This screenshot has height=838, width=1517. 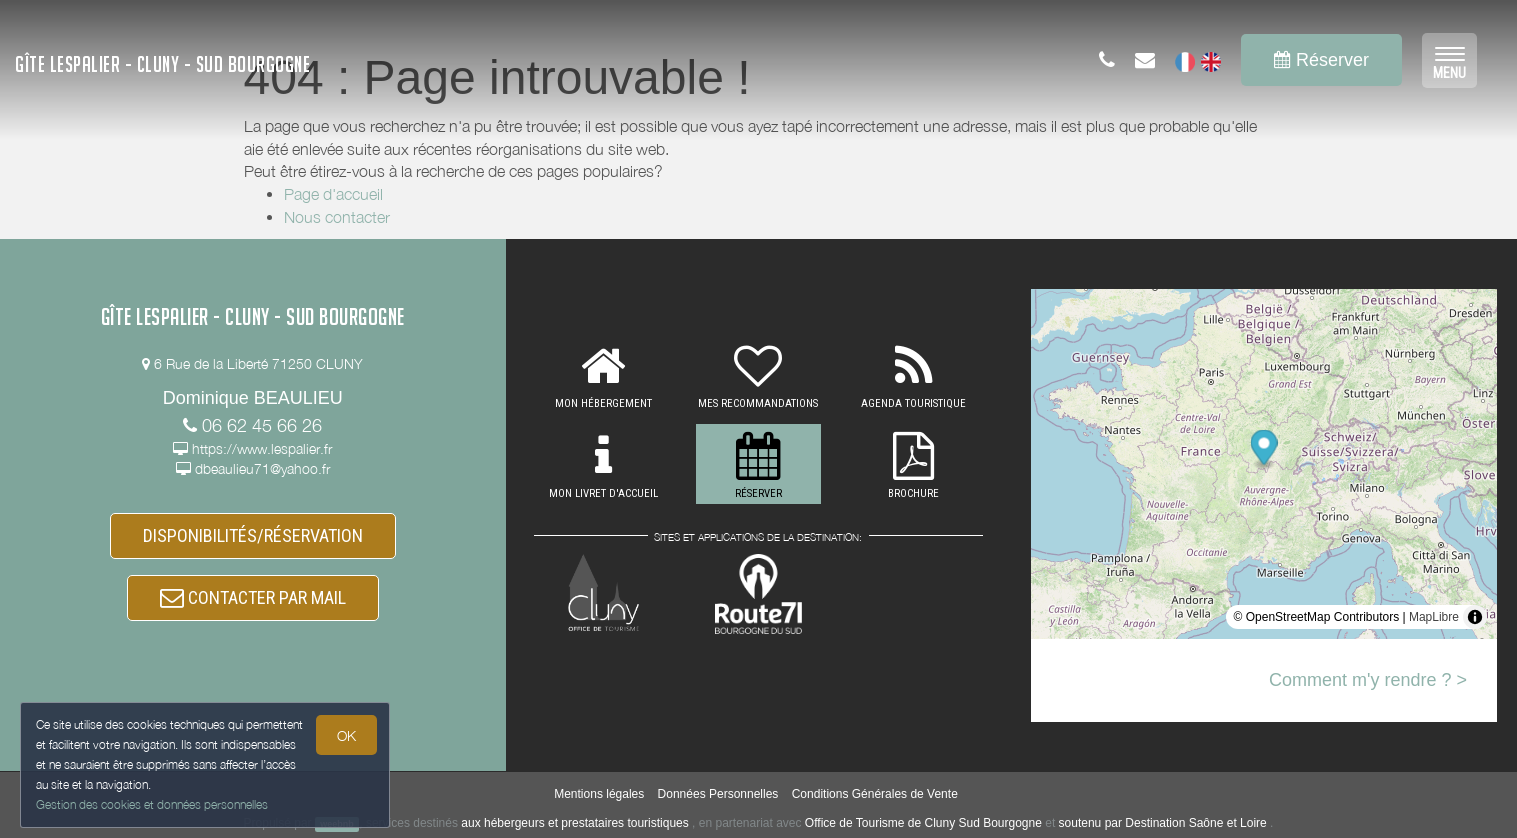 What do you see at coordinates (599, 794) in the screenshot?
I see `Mentions légales` at bounding box center [599, 794].